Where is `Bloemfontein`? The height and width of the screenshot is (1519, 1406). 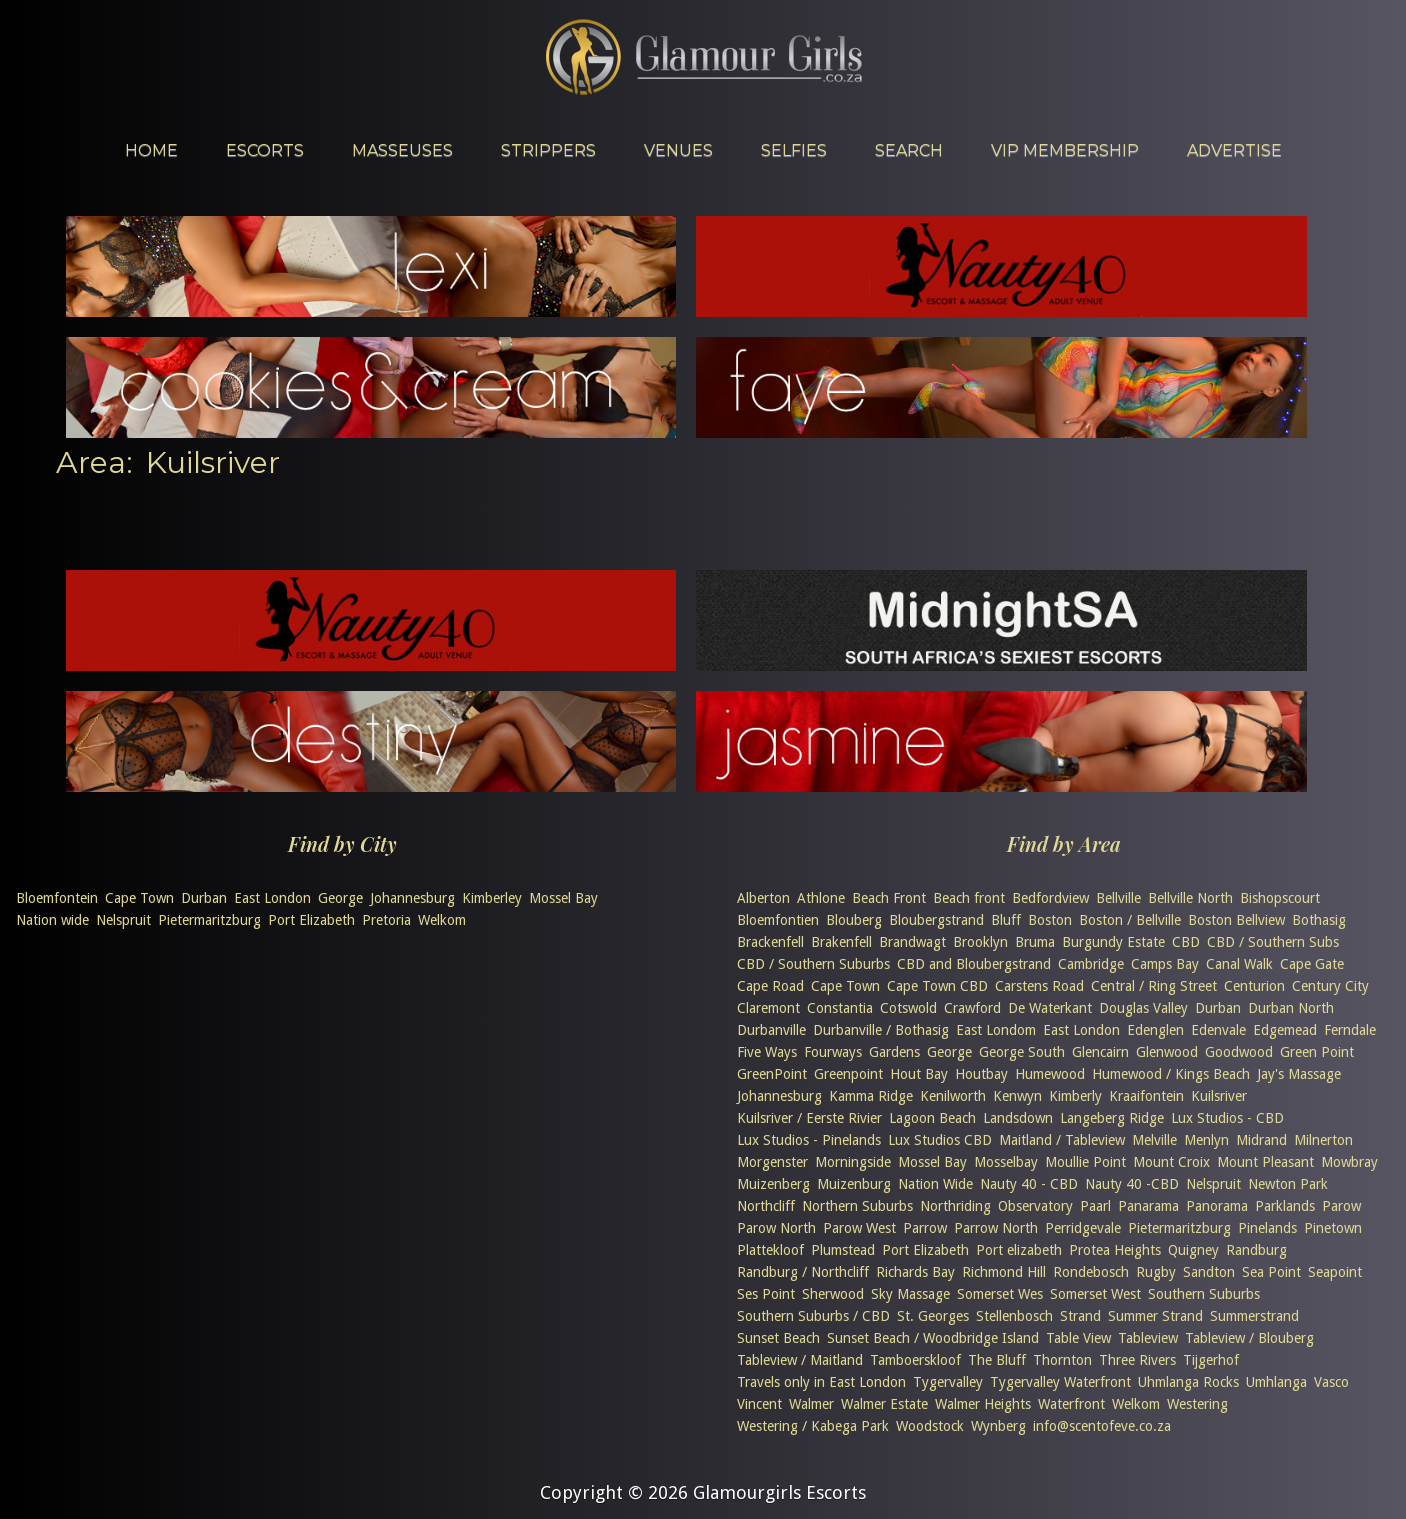 Bloemfontein is located at coordinates (57, 898).